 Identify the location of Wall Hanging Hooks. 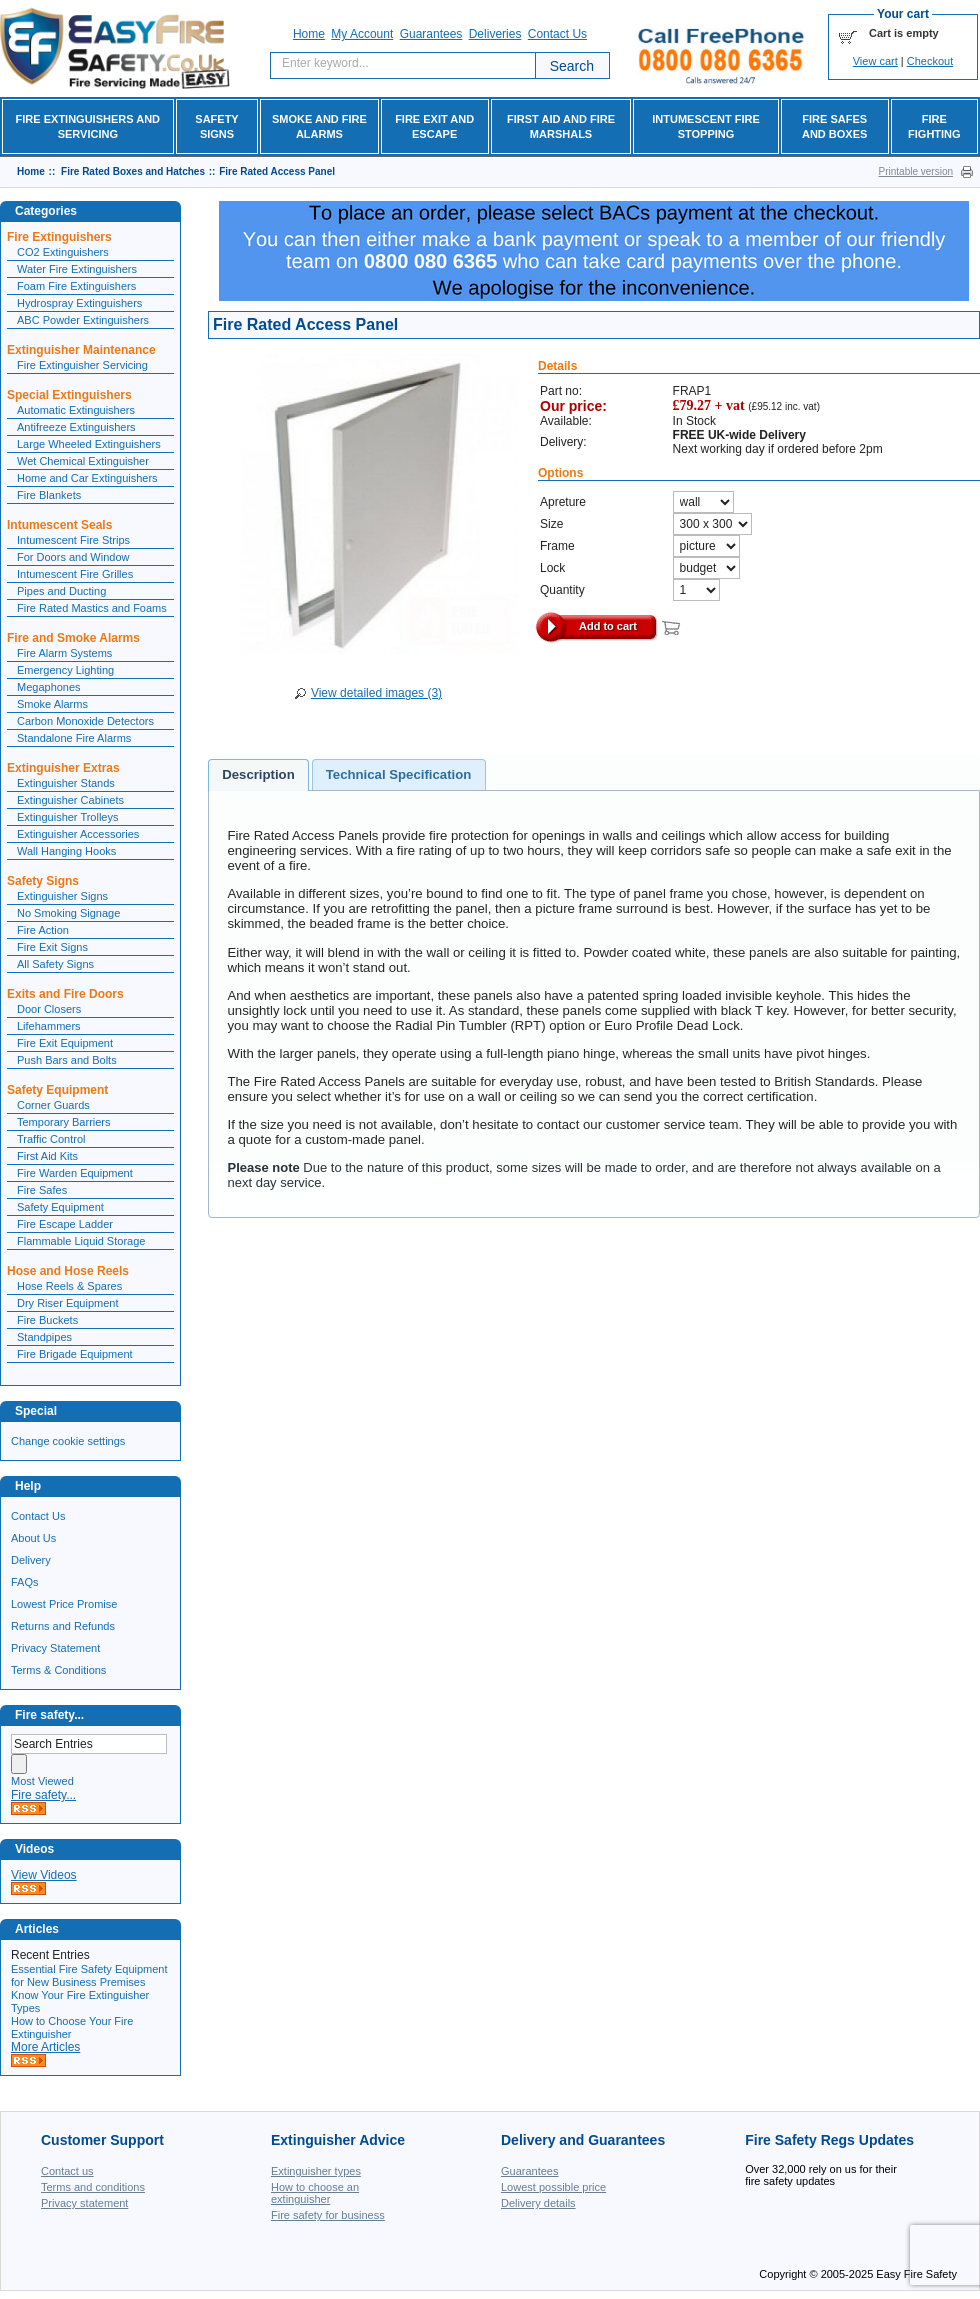
(66, 851).